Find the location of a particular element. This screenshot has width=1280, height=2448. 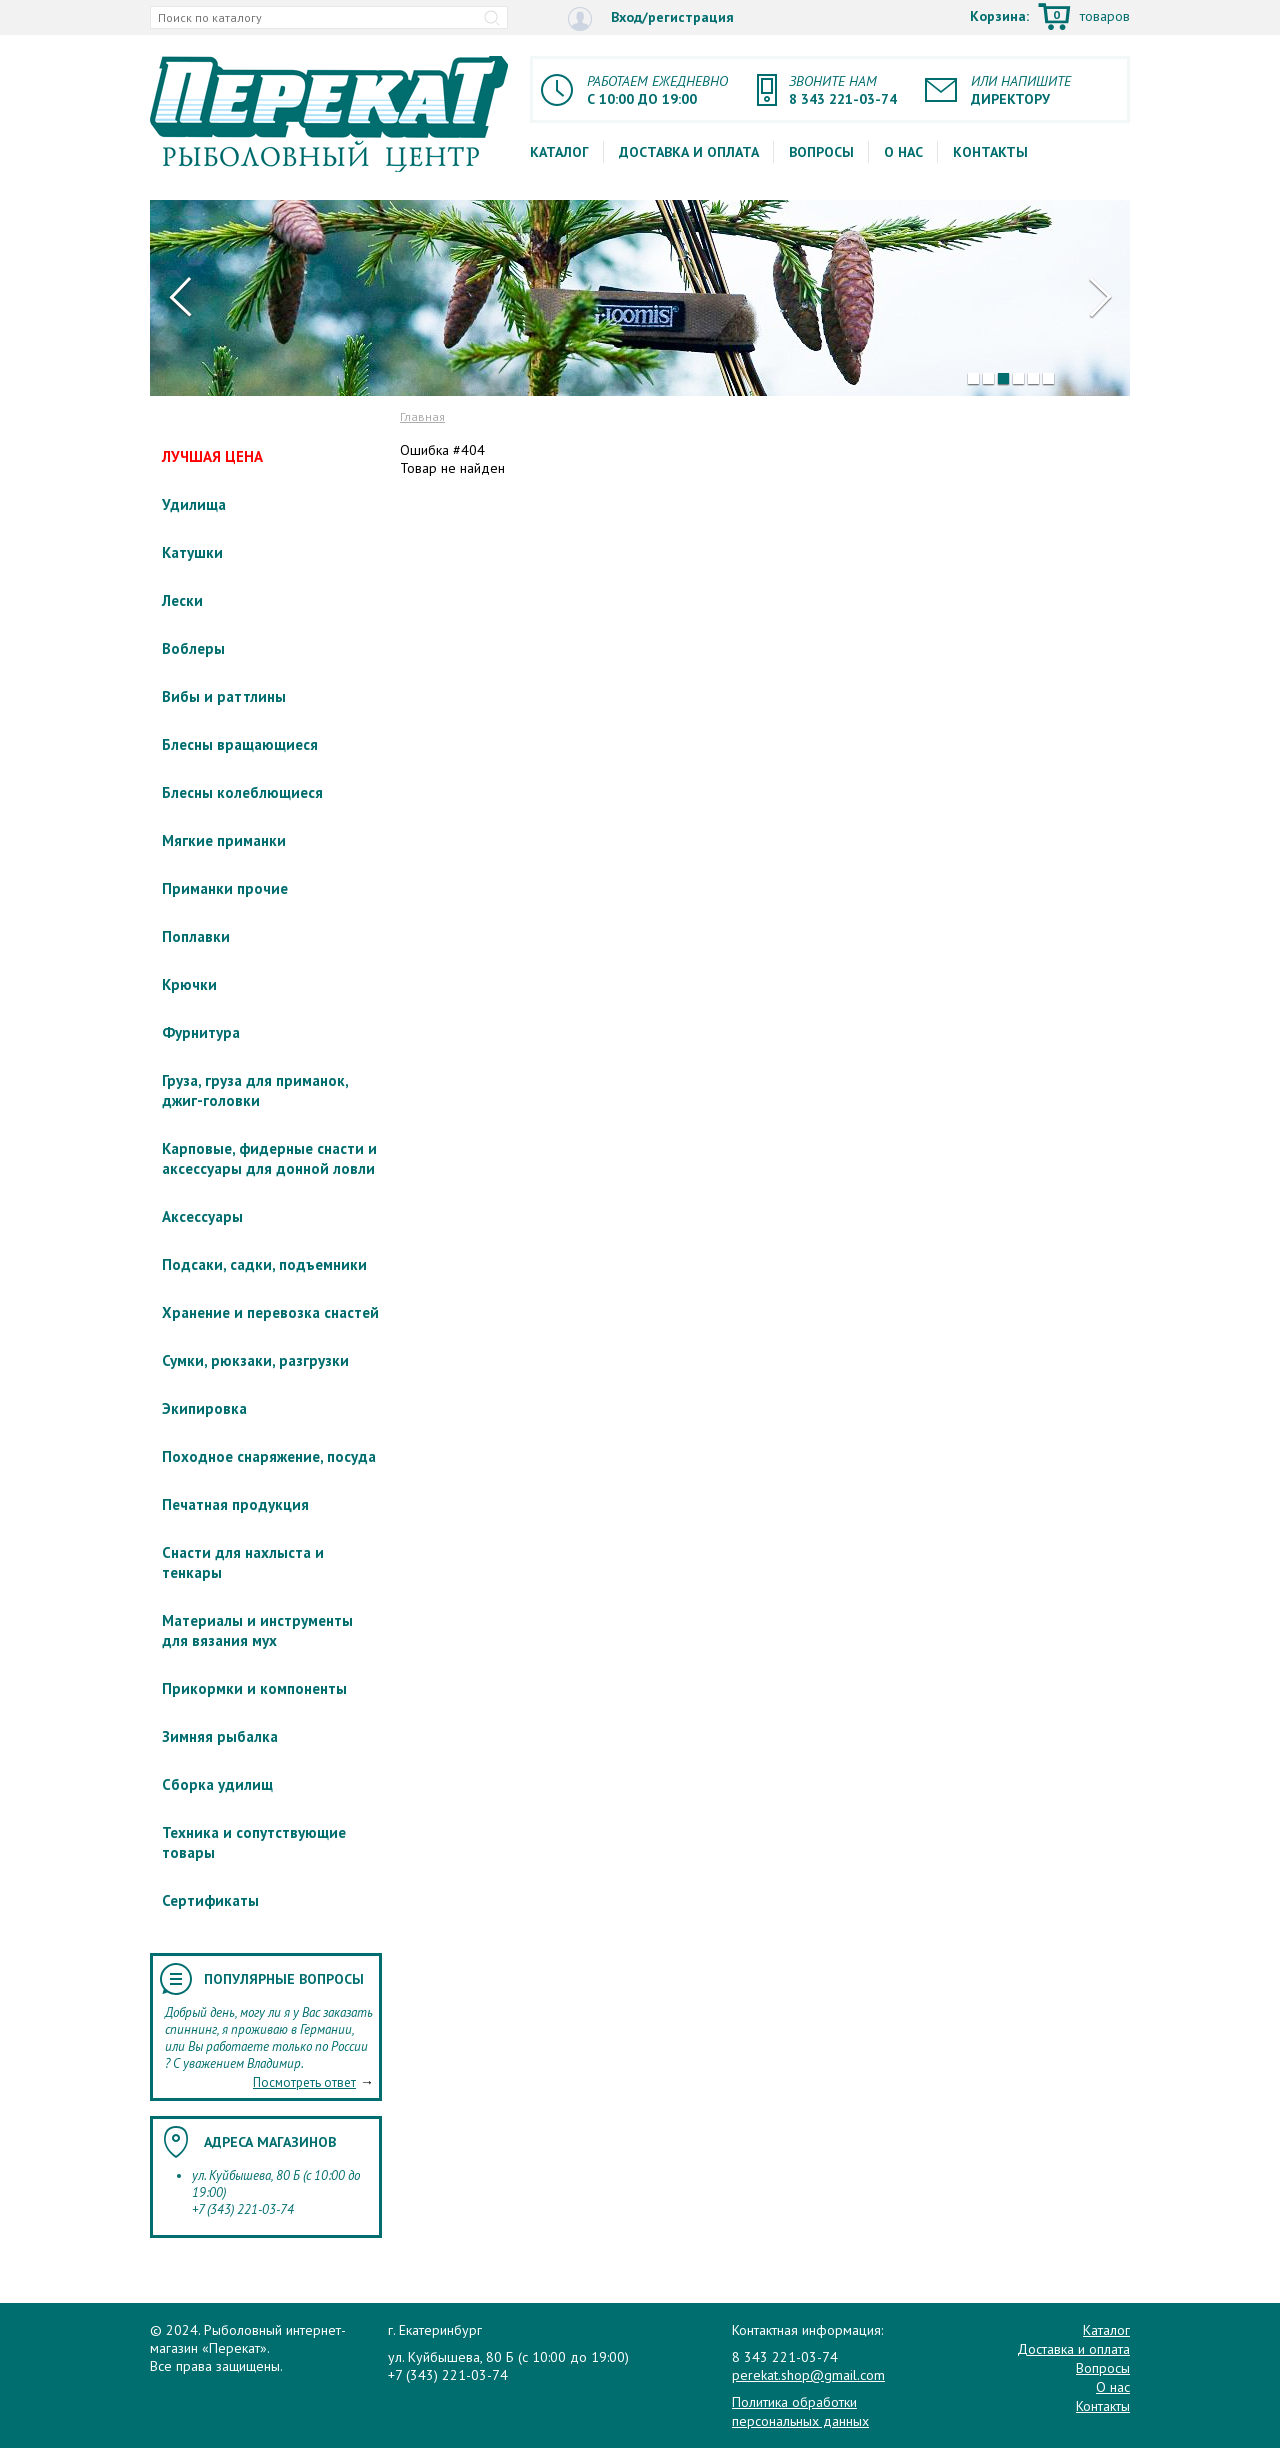

Корзина: is located at coordinates (1050, 18).